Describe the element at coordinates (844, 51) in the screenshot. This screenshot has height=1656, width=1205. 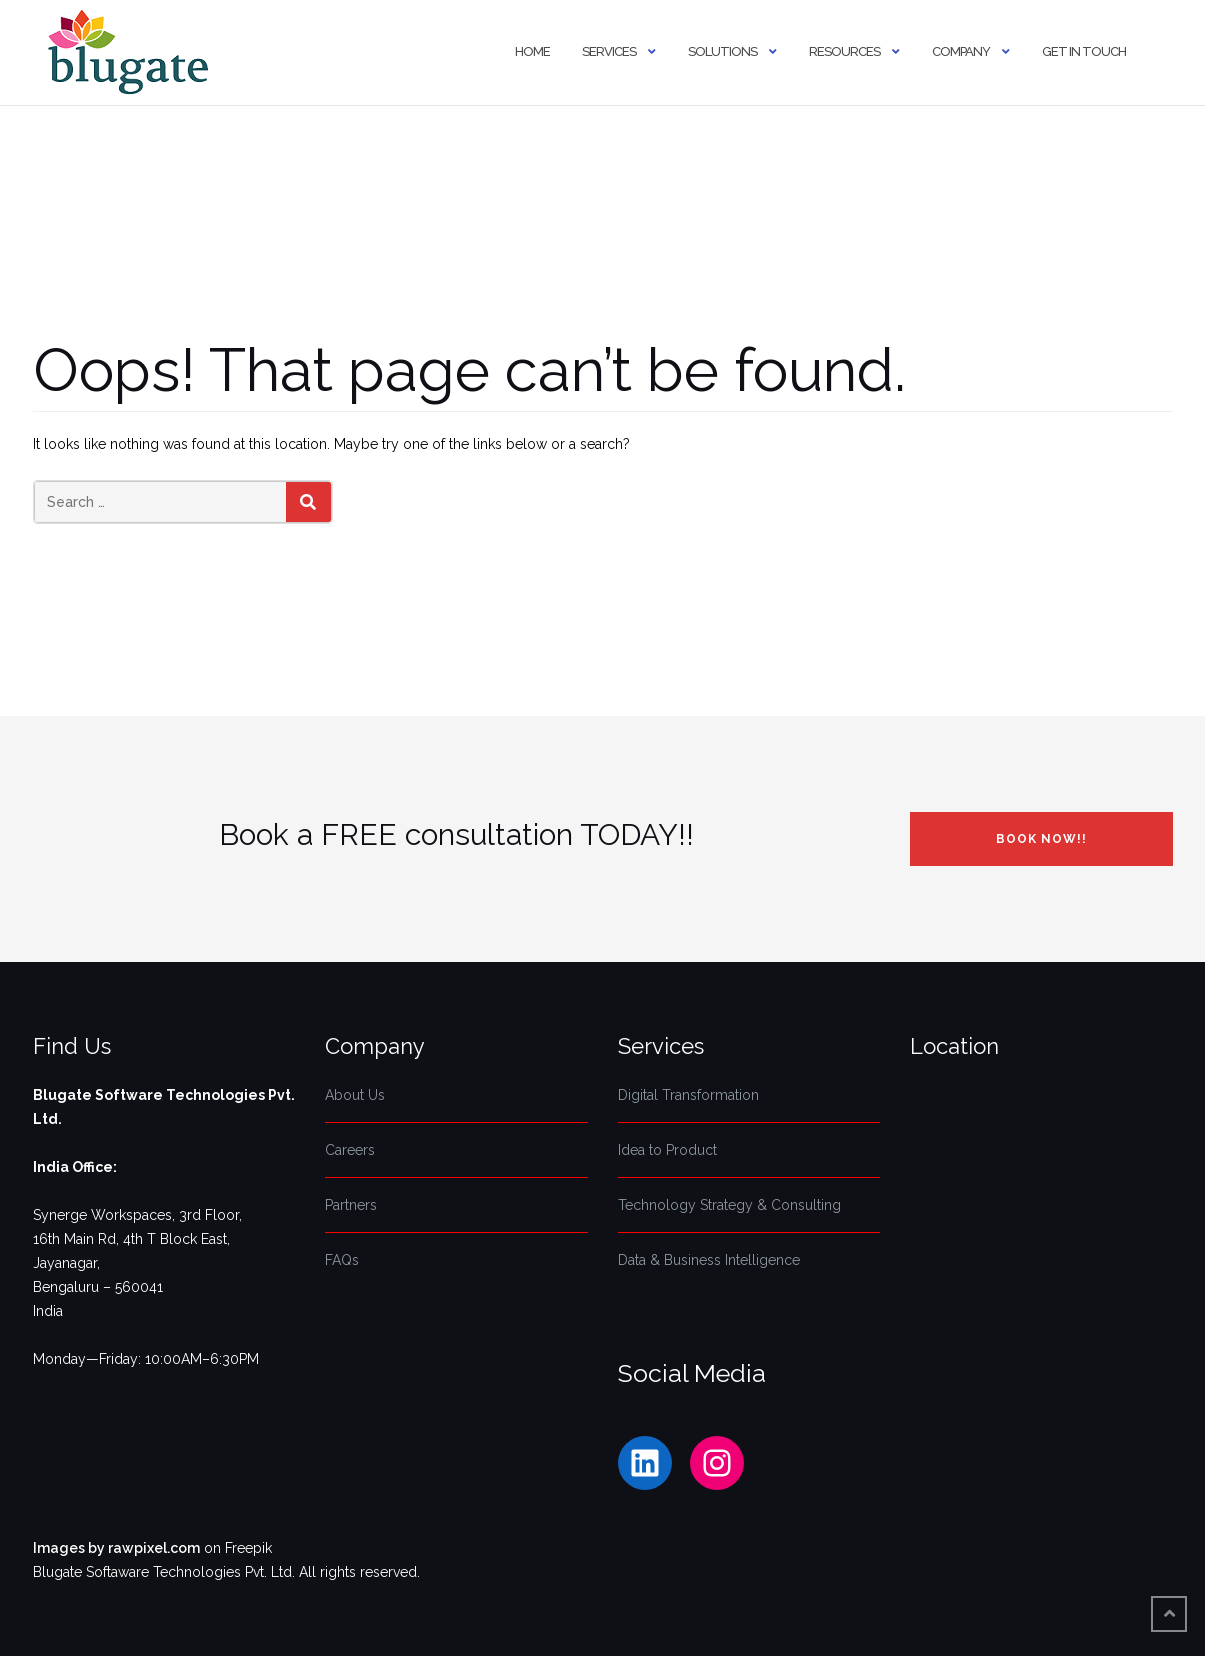
I see `Resources` at that location.